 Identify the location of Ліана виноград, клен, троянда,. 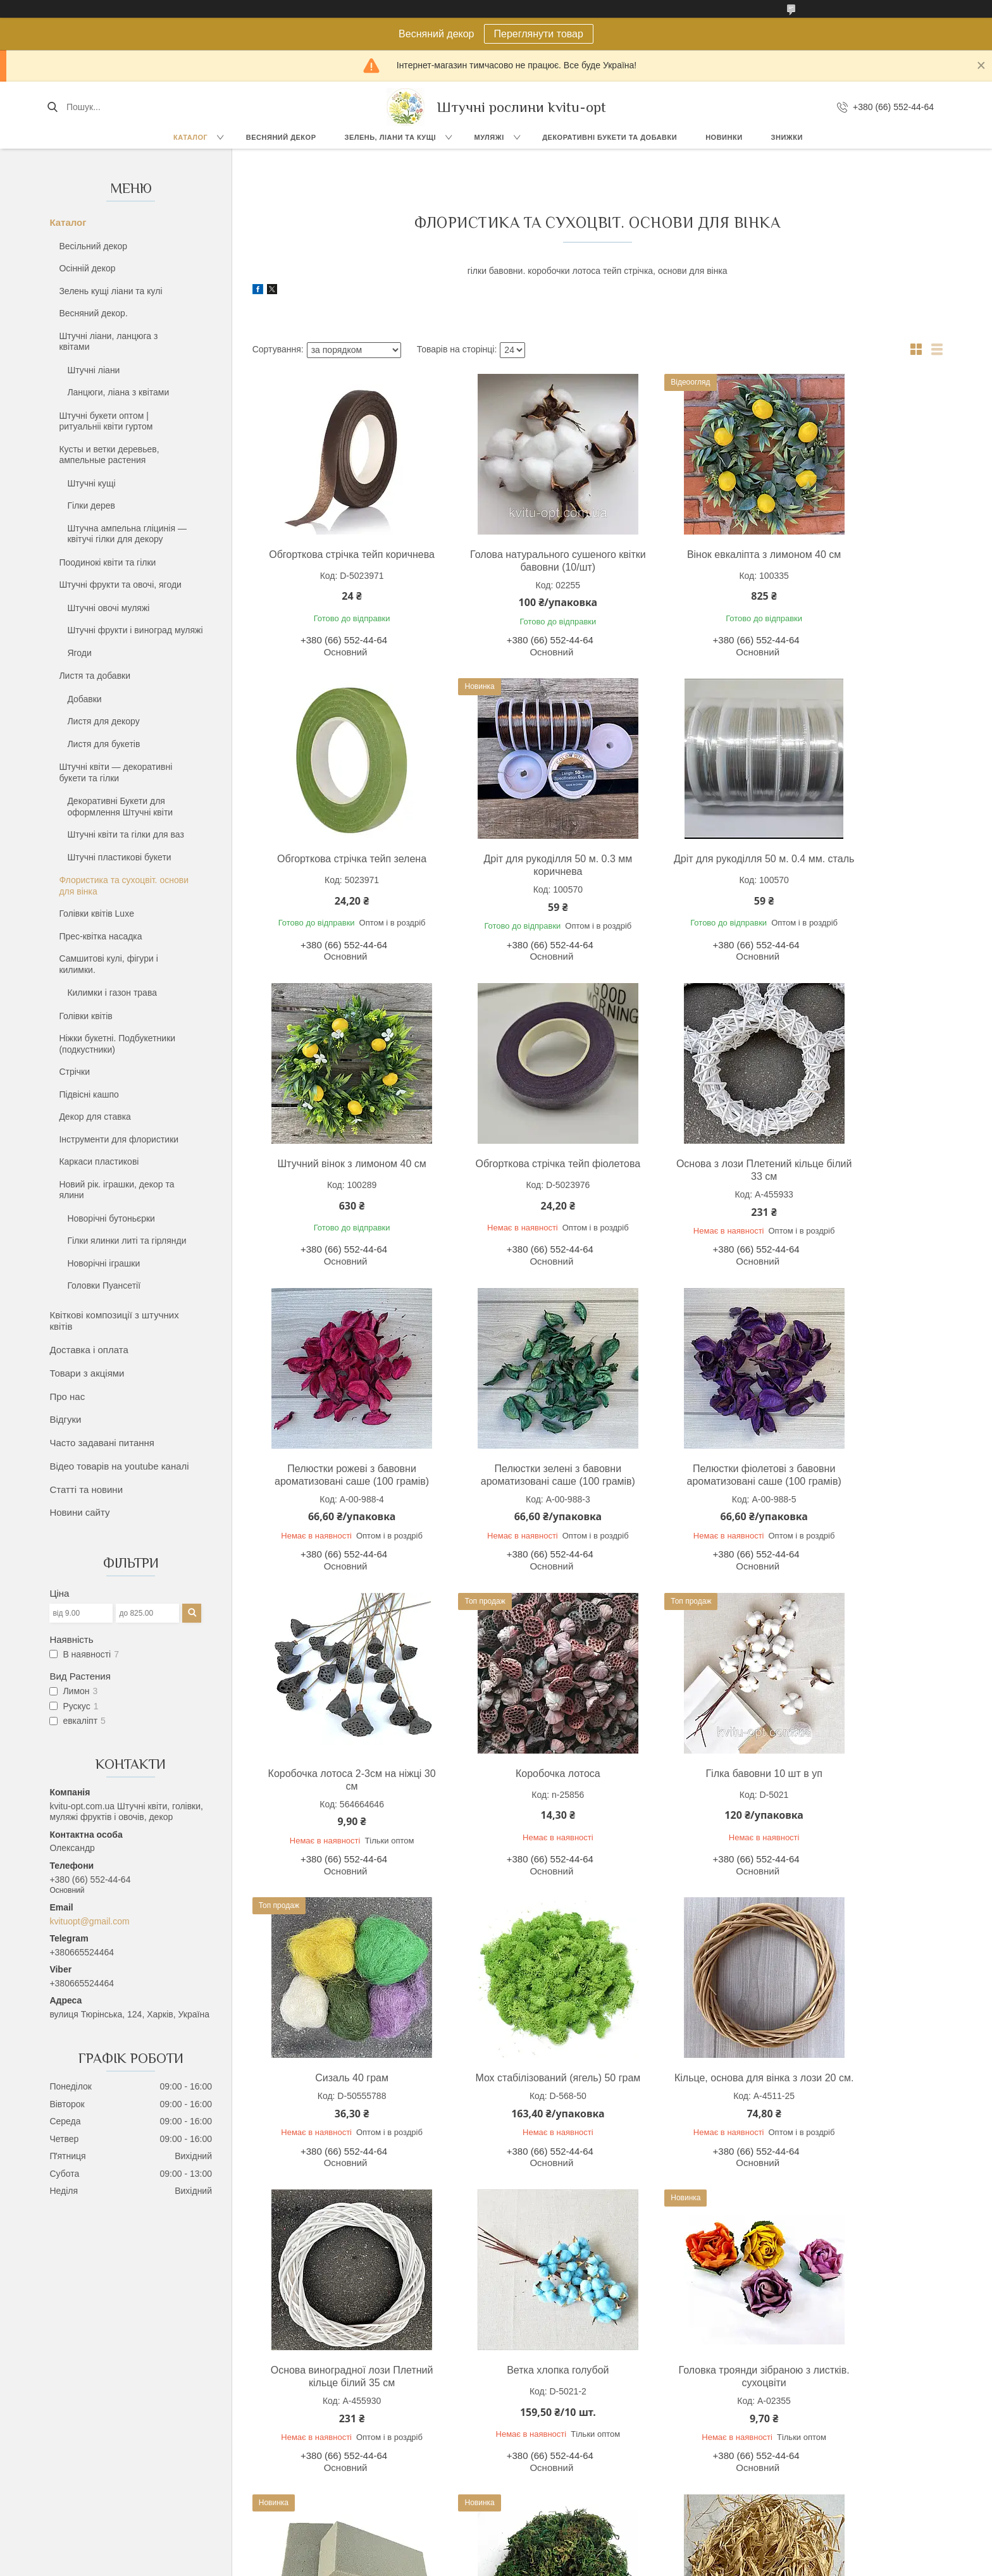
(358, 2440).